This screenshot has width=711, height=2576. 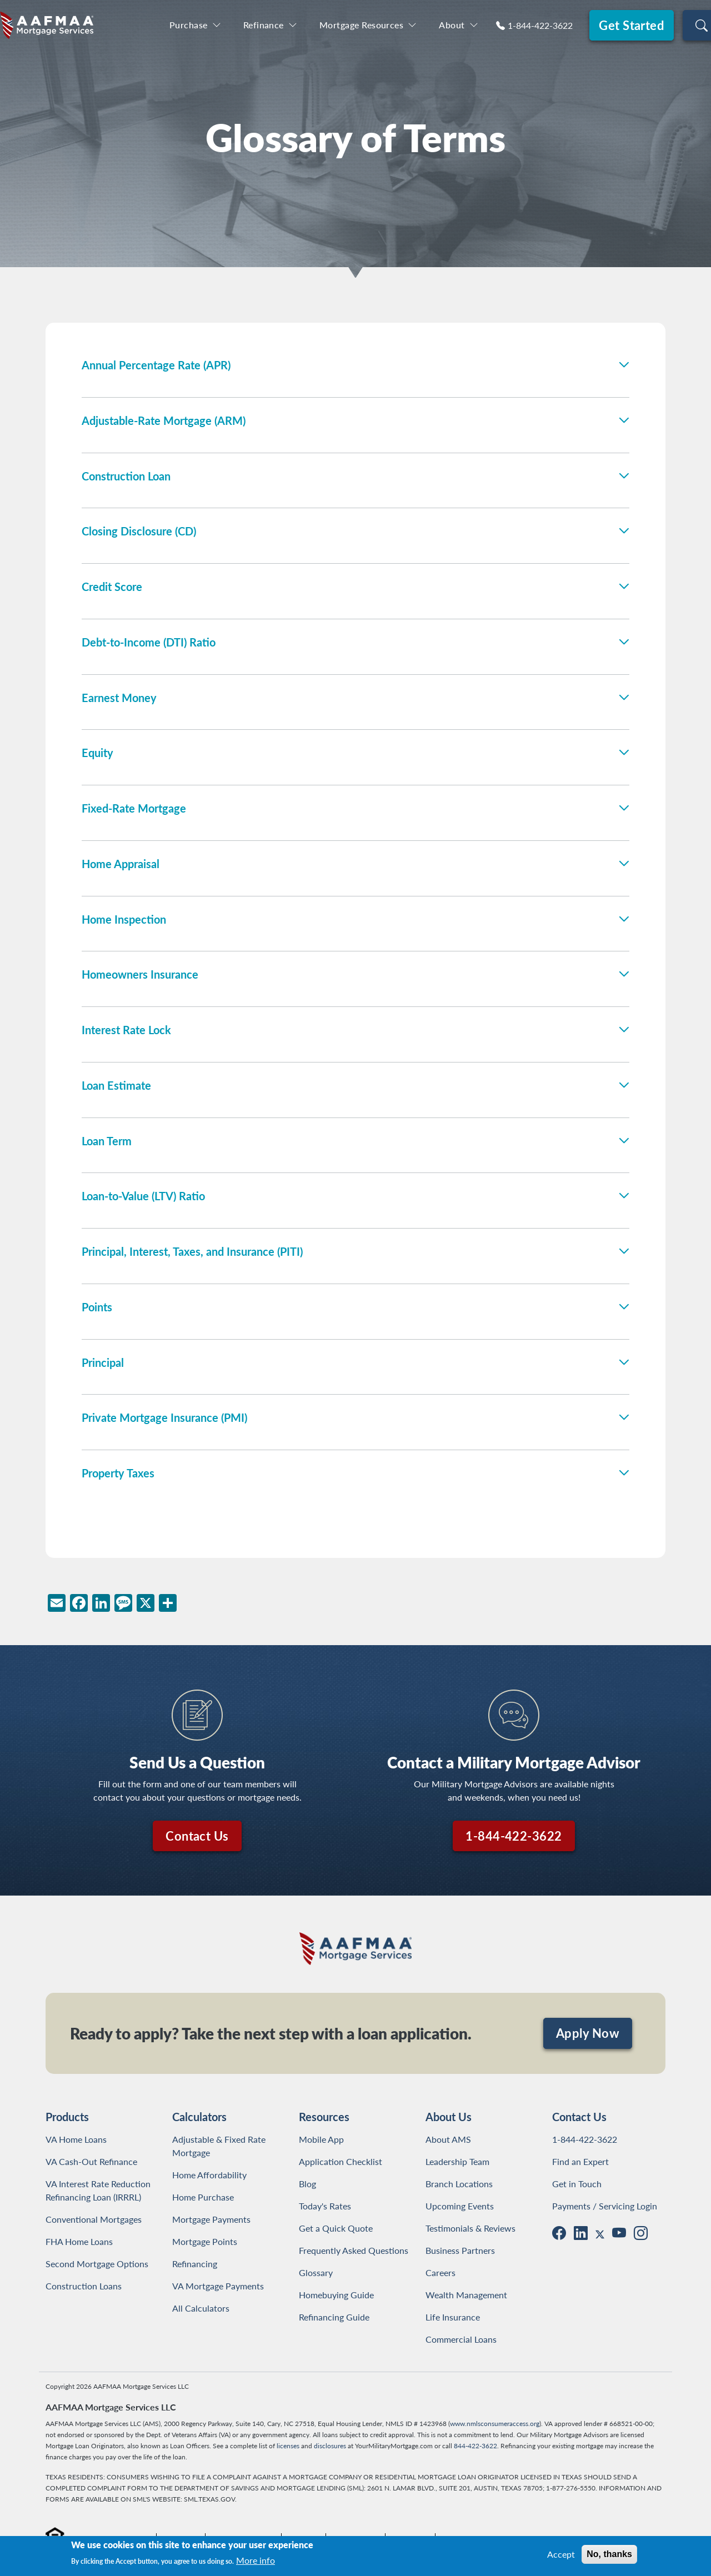 What do you see at coordinates (94, 2219) in the screenshot?
I see `Conventional Mortgages` at bounding box center [94, 2219].